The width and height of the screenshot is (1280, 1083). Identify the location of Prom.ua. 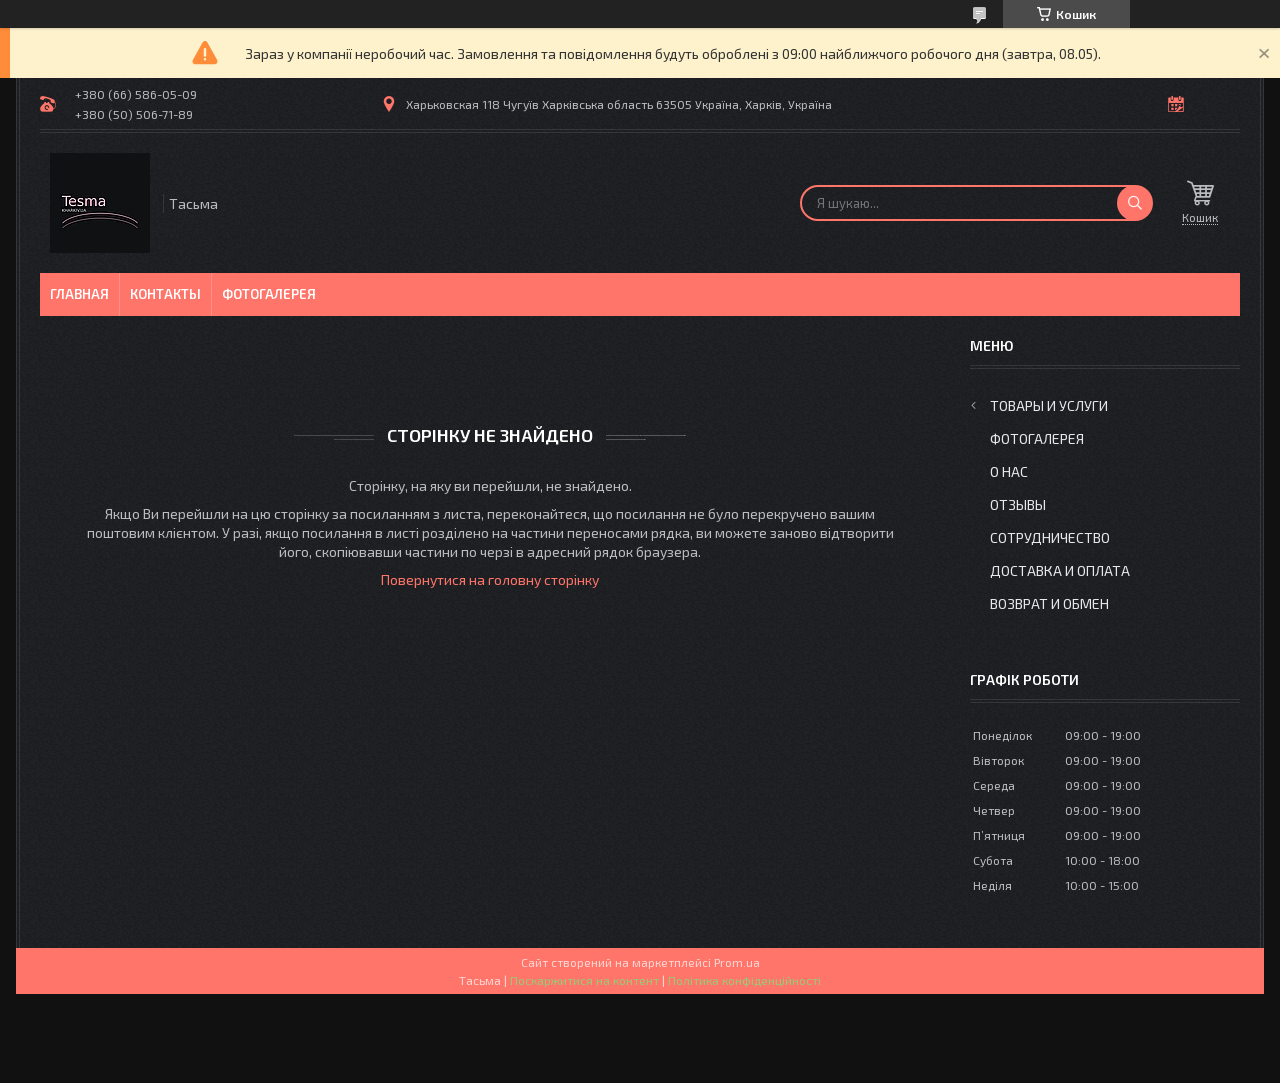
(737, 962).